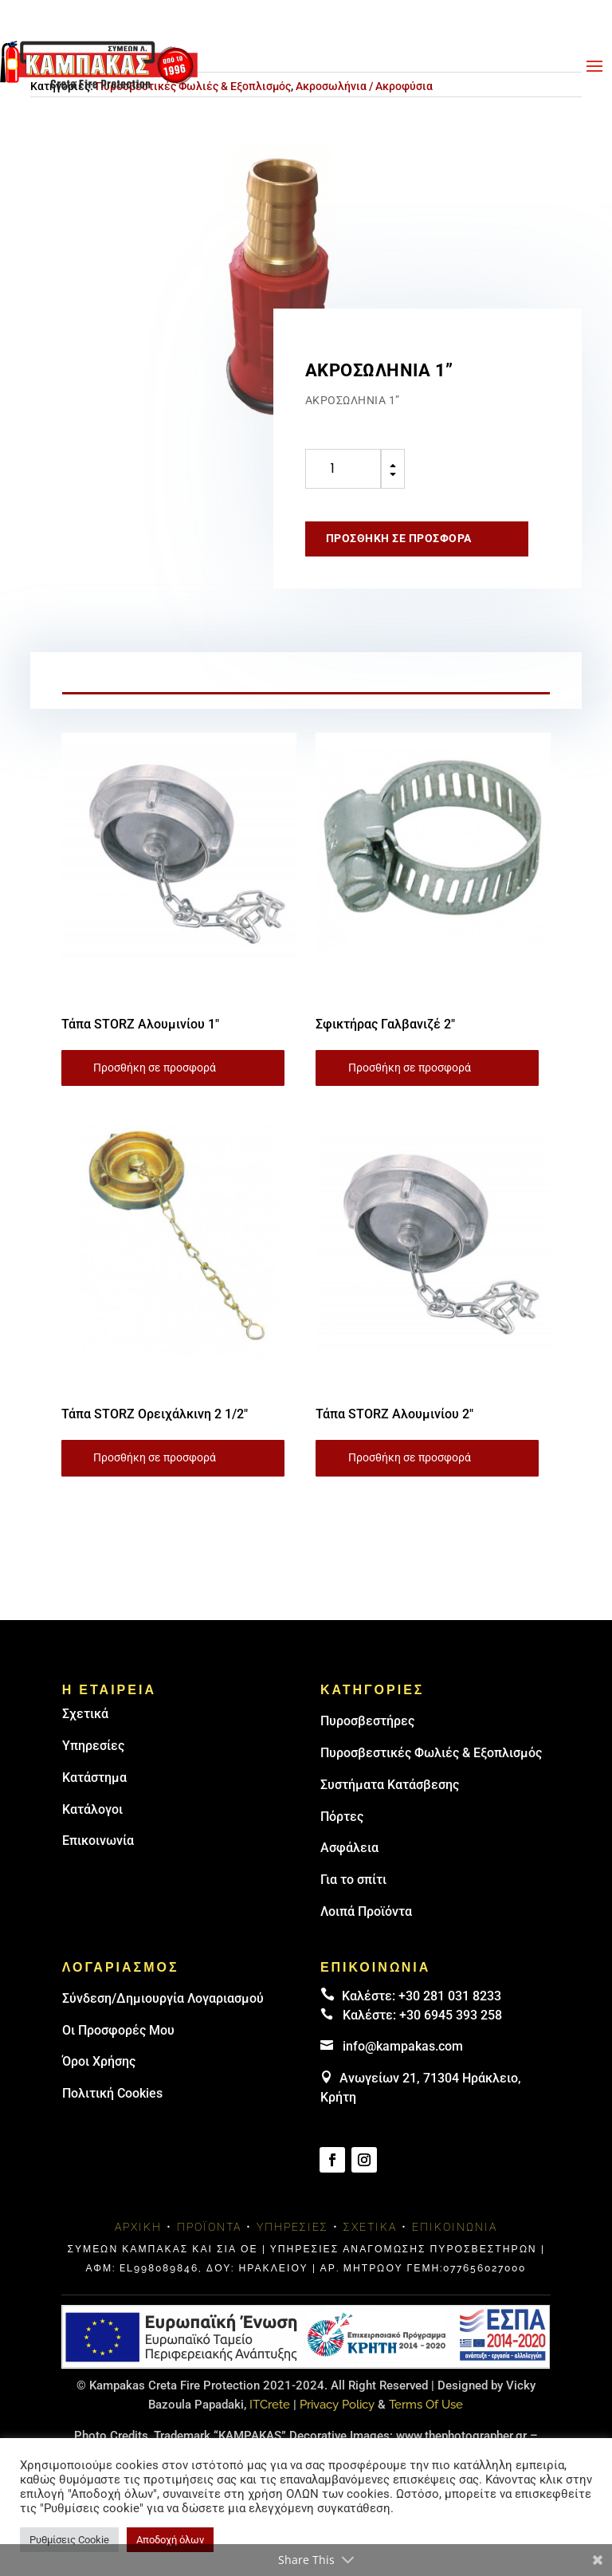 Image resolution: width=612 pixels, height=2576 pixels. I want to click on Πόρτες, so click(341, 1816).